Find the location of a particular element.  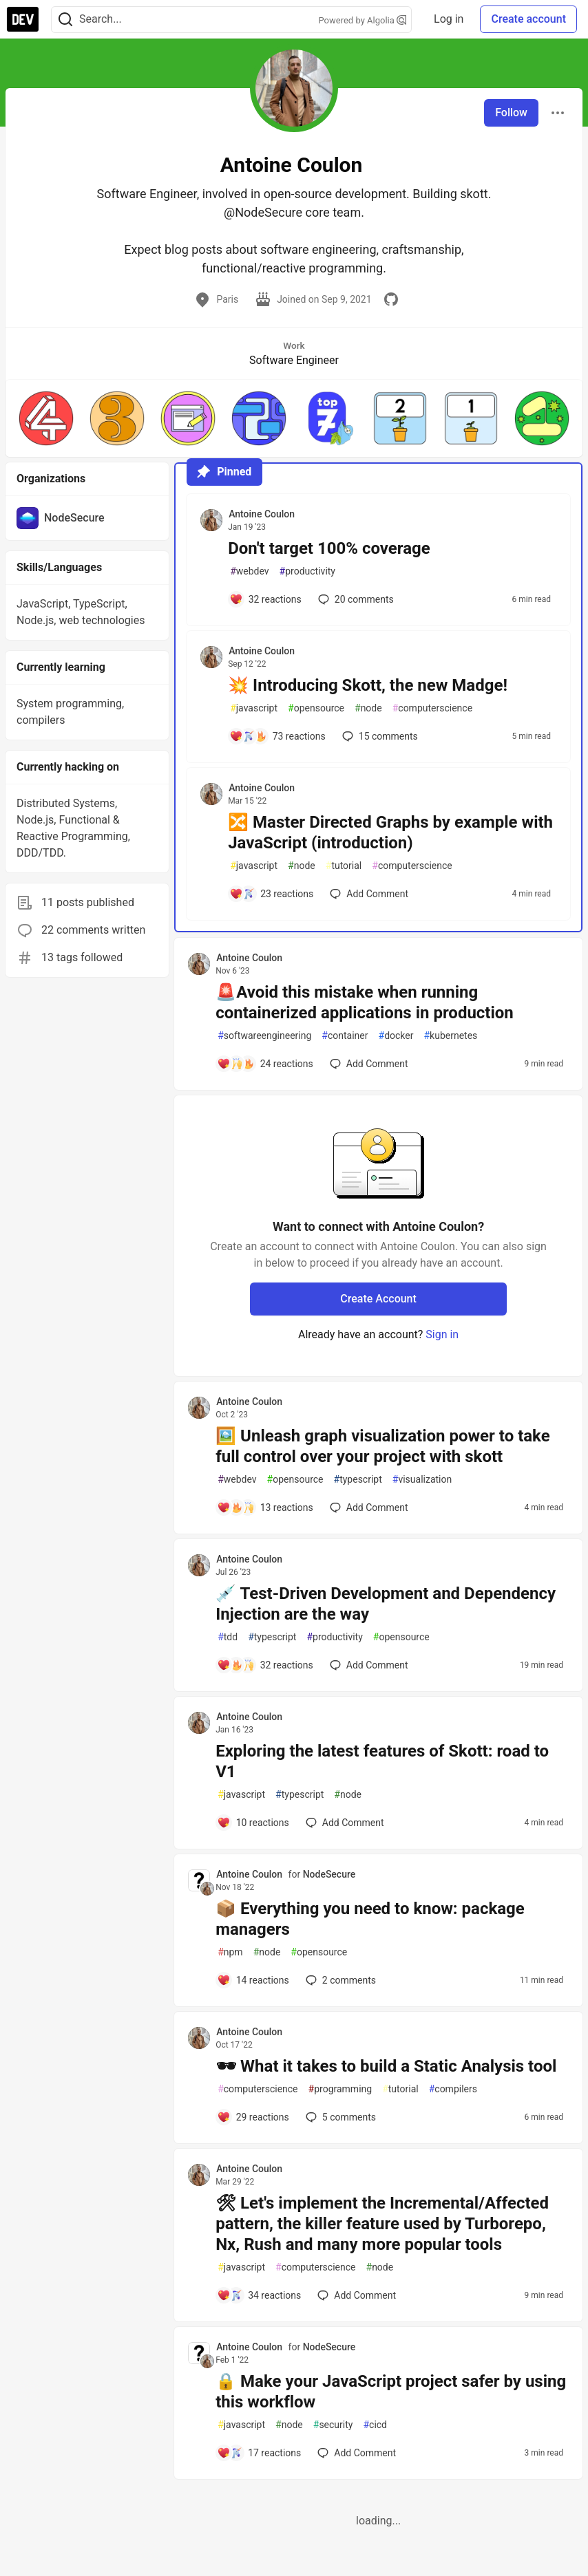

[Add a comment to post - 🕶 What it takes to build a Static Analysis tool] is located at coordinates (253, 2117).